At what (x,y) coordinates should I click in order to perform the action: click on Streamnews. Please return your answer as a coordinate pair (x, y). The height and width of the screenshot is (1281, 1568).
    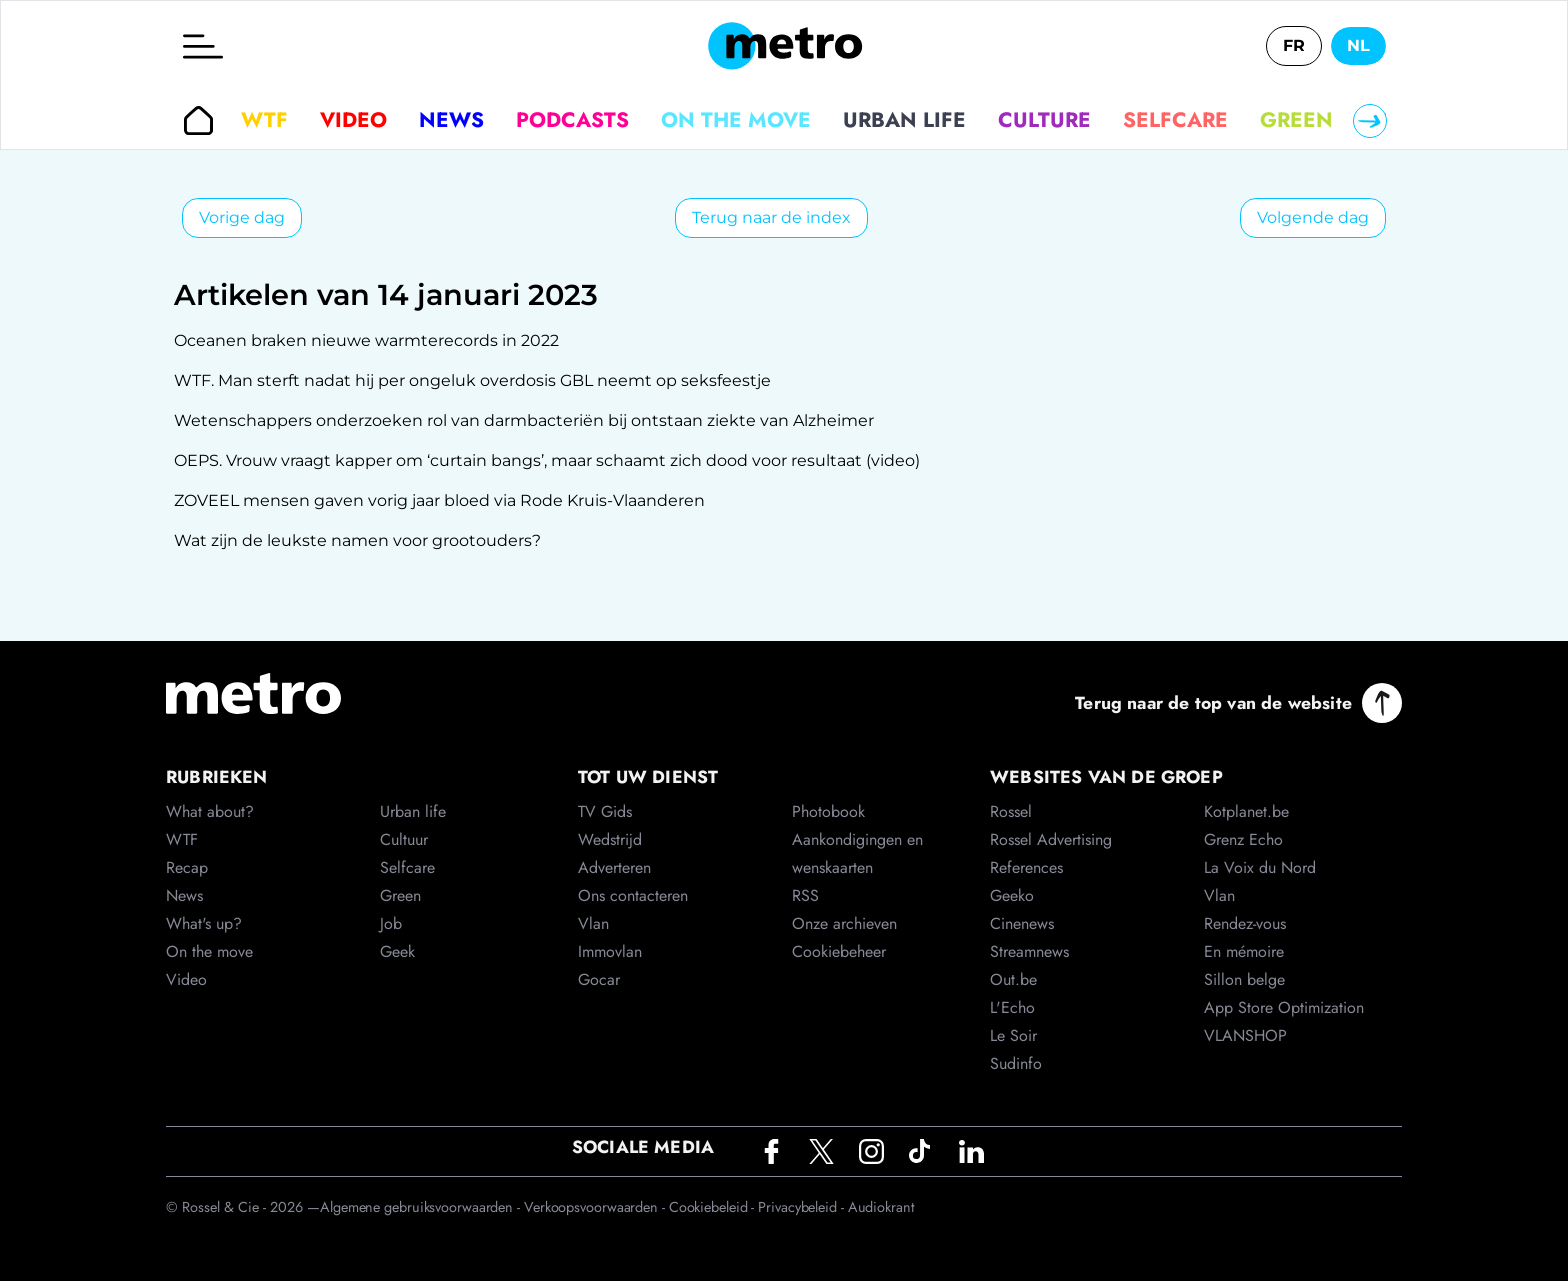
    Looking at the image, I should click on (1029, 951).